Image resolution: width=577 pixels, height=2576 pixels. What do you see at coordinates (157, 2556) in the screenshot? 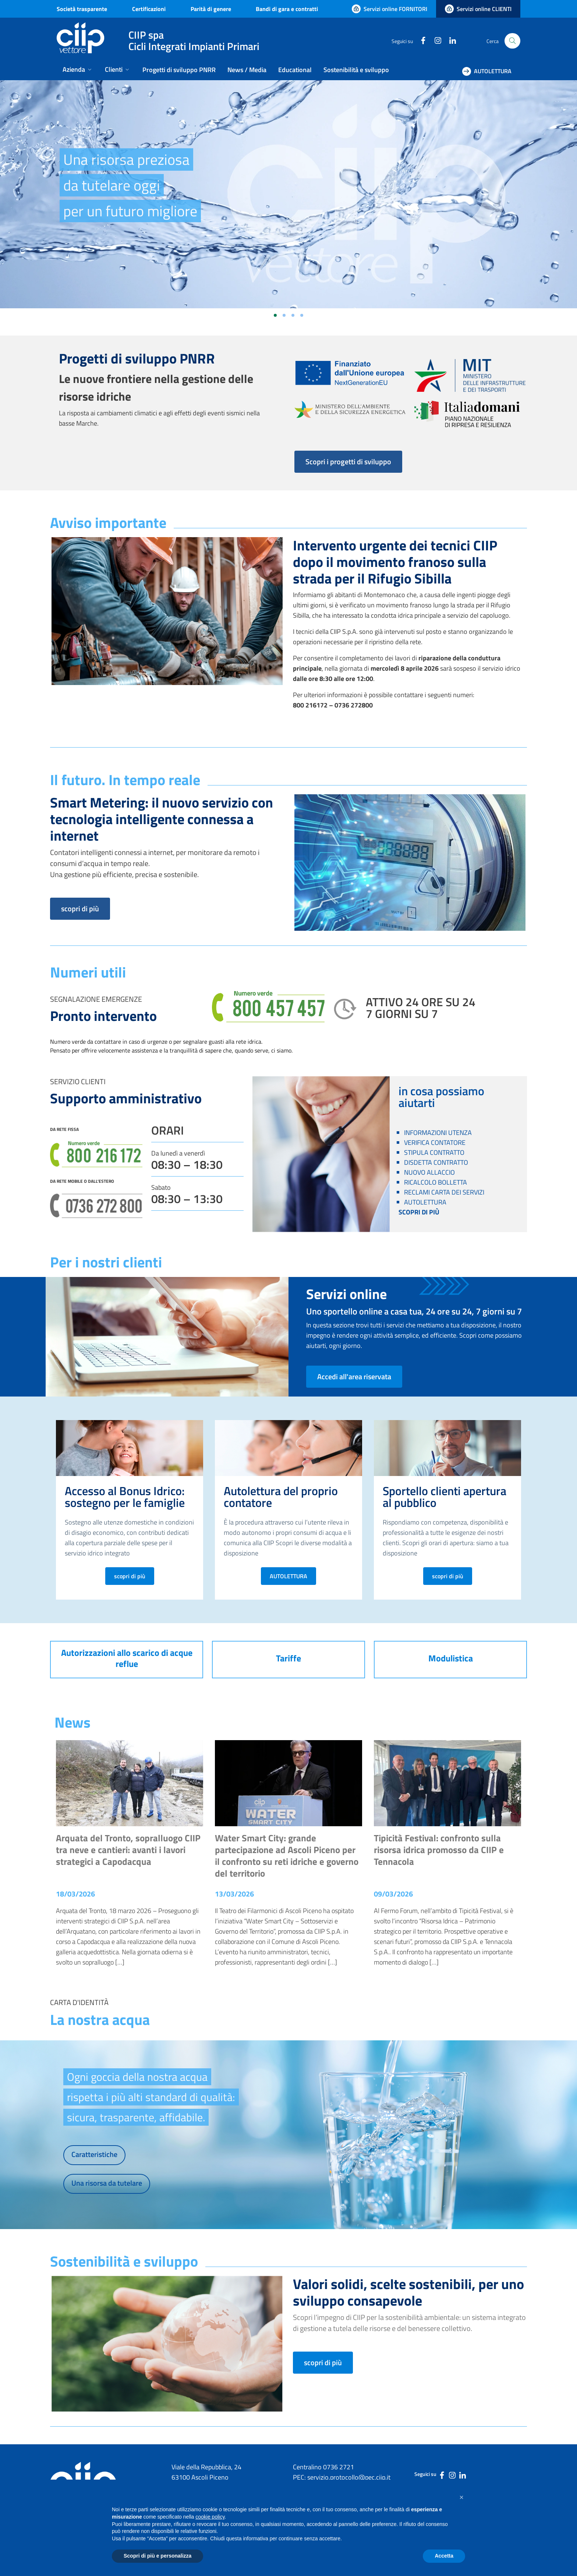
I see `Scopri di più e personalizza [button]` at bounding box center [157, 2556].